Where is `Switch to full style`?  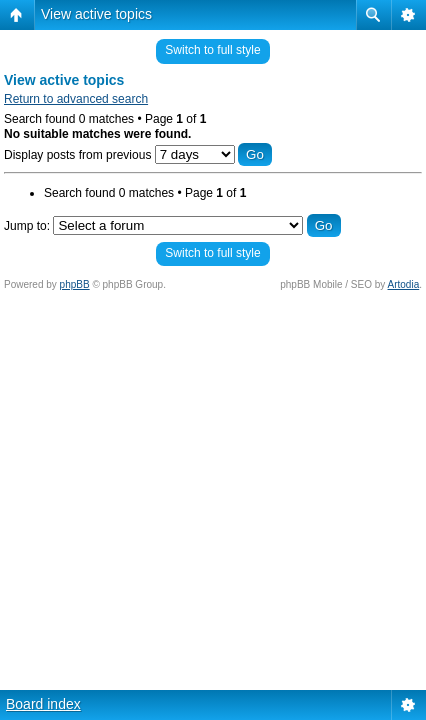
Switch to full style is located at coordinates (212, 50).